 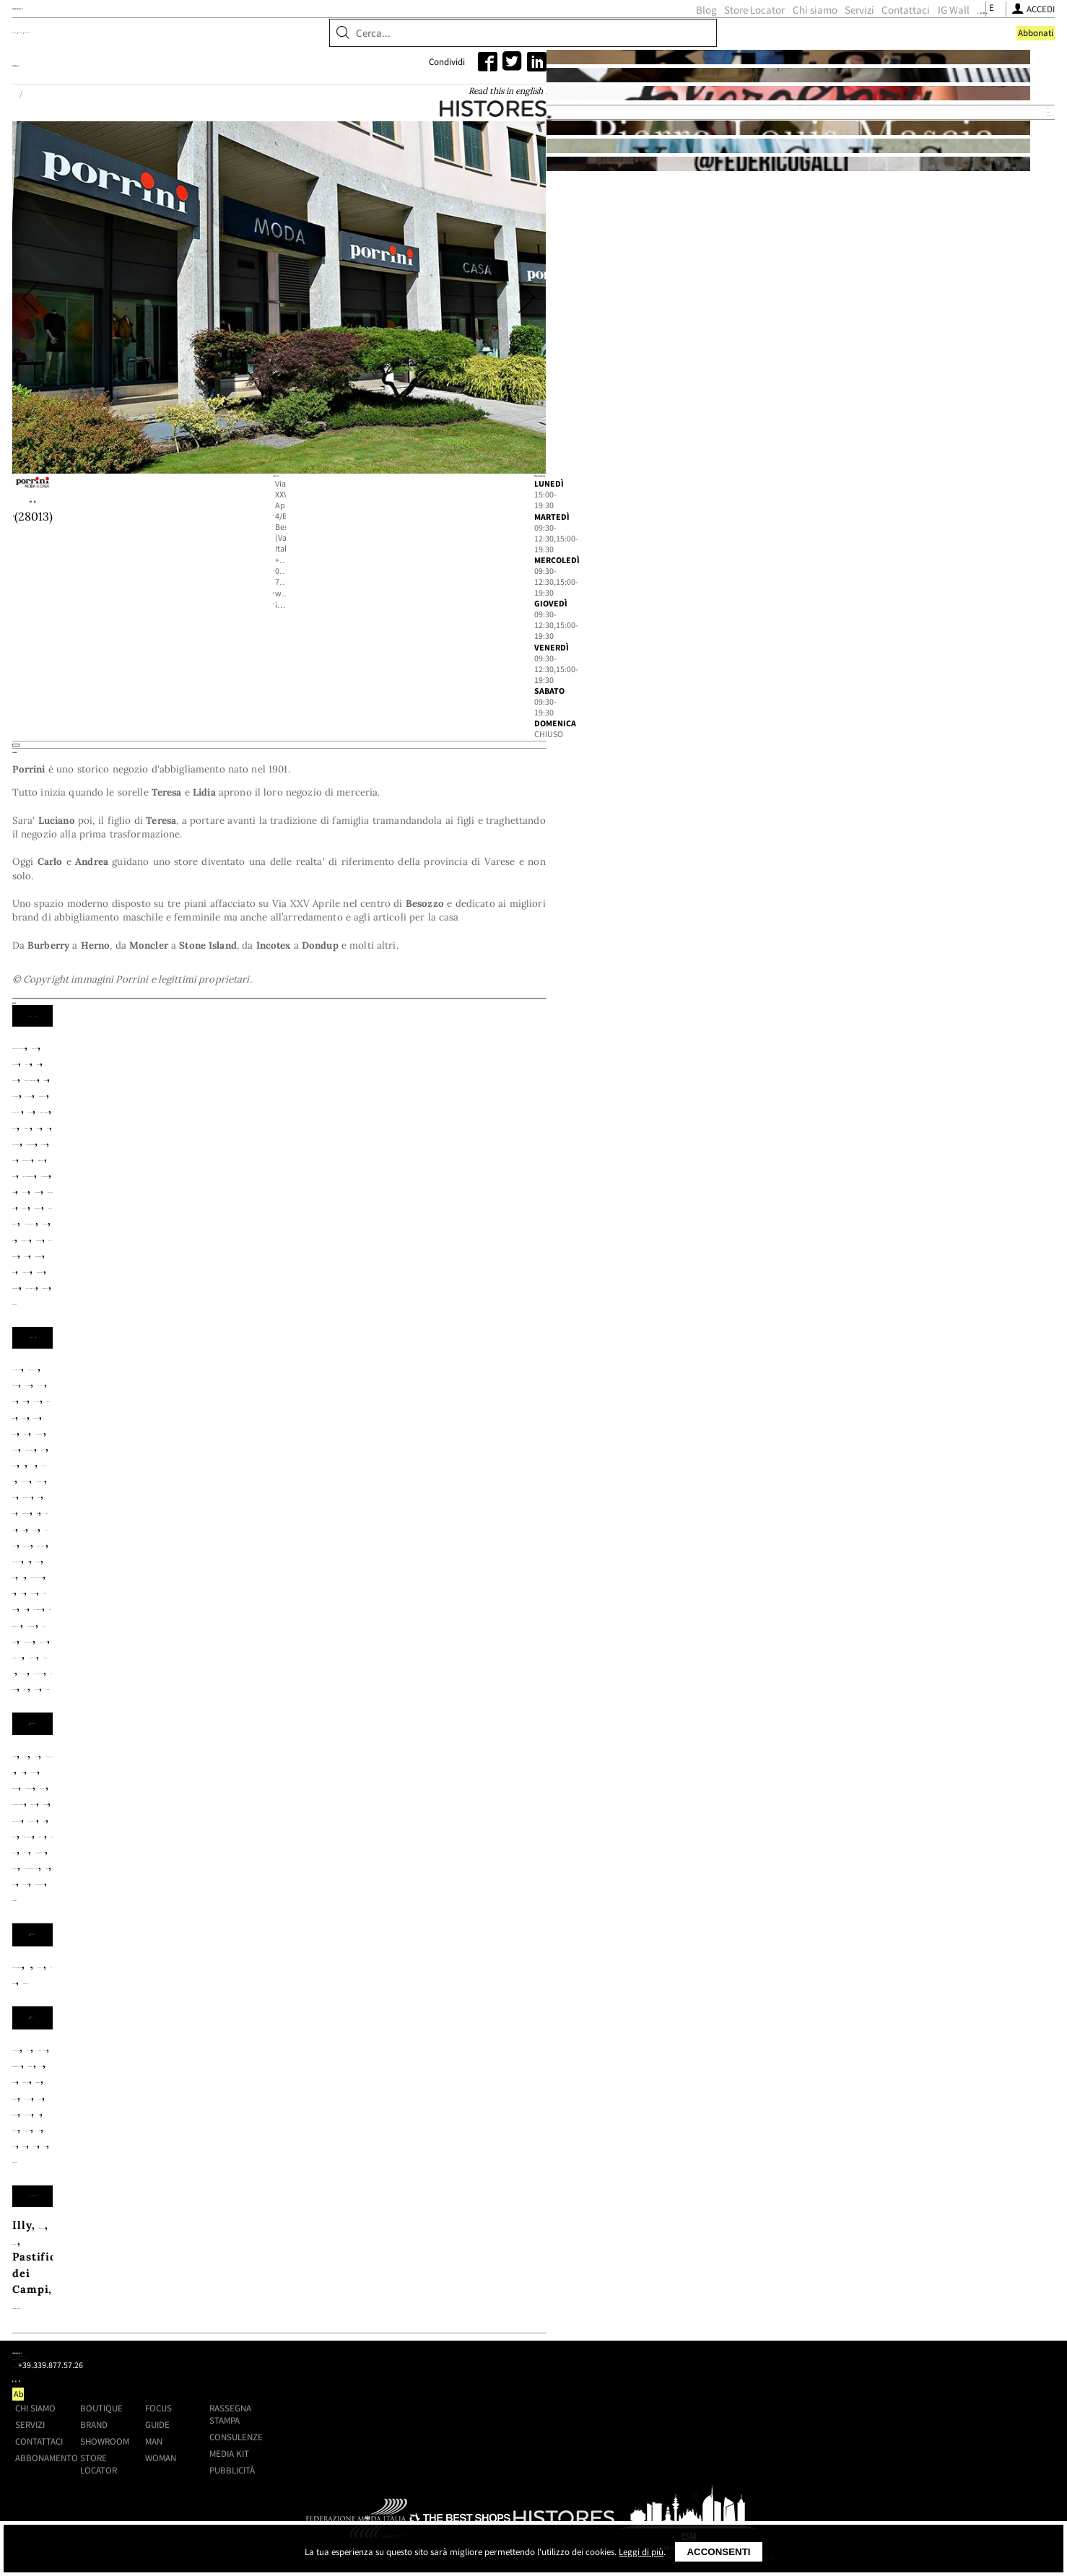 I want to click on Kiltie, so click(x=410, y=1568).